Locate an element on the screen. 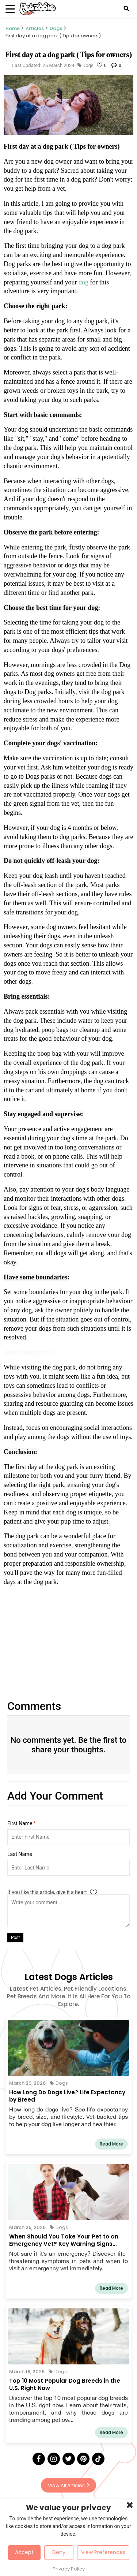 This screenshot has width=137, height=2576. View Preferences is located at coordinates (103, 2552).